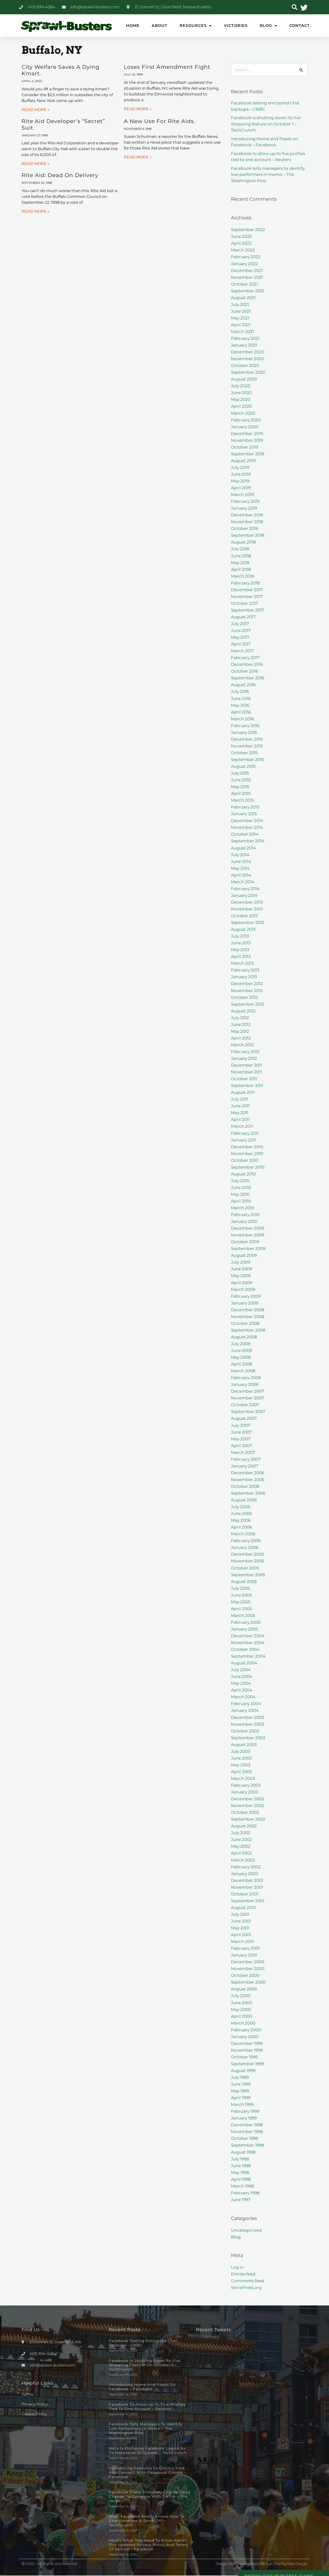 Image resolution: width=329 pixels, height=2576 pixels. What do you see at coordinates (240, 318) in the screenshot?
I see `May 2021` at bounding box center [240, 318].